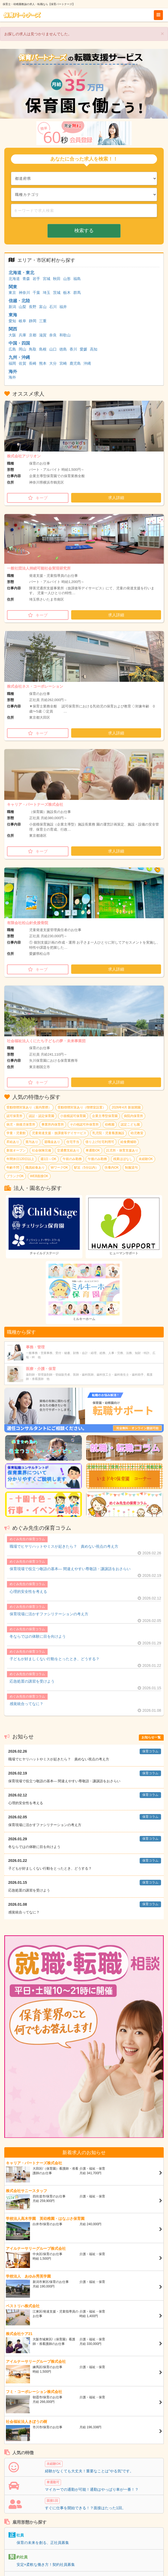  I want to click on 冬ならではの体験に目を向けよう, so click(38, 1636).